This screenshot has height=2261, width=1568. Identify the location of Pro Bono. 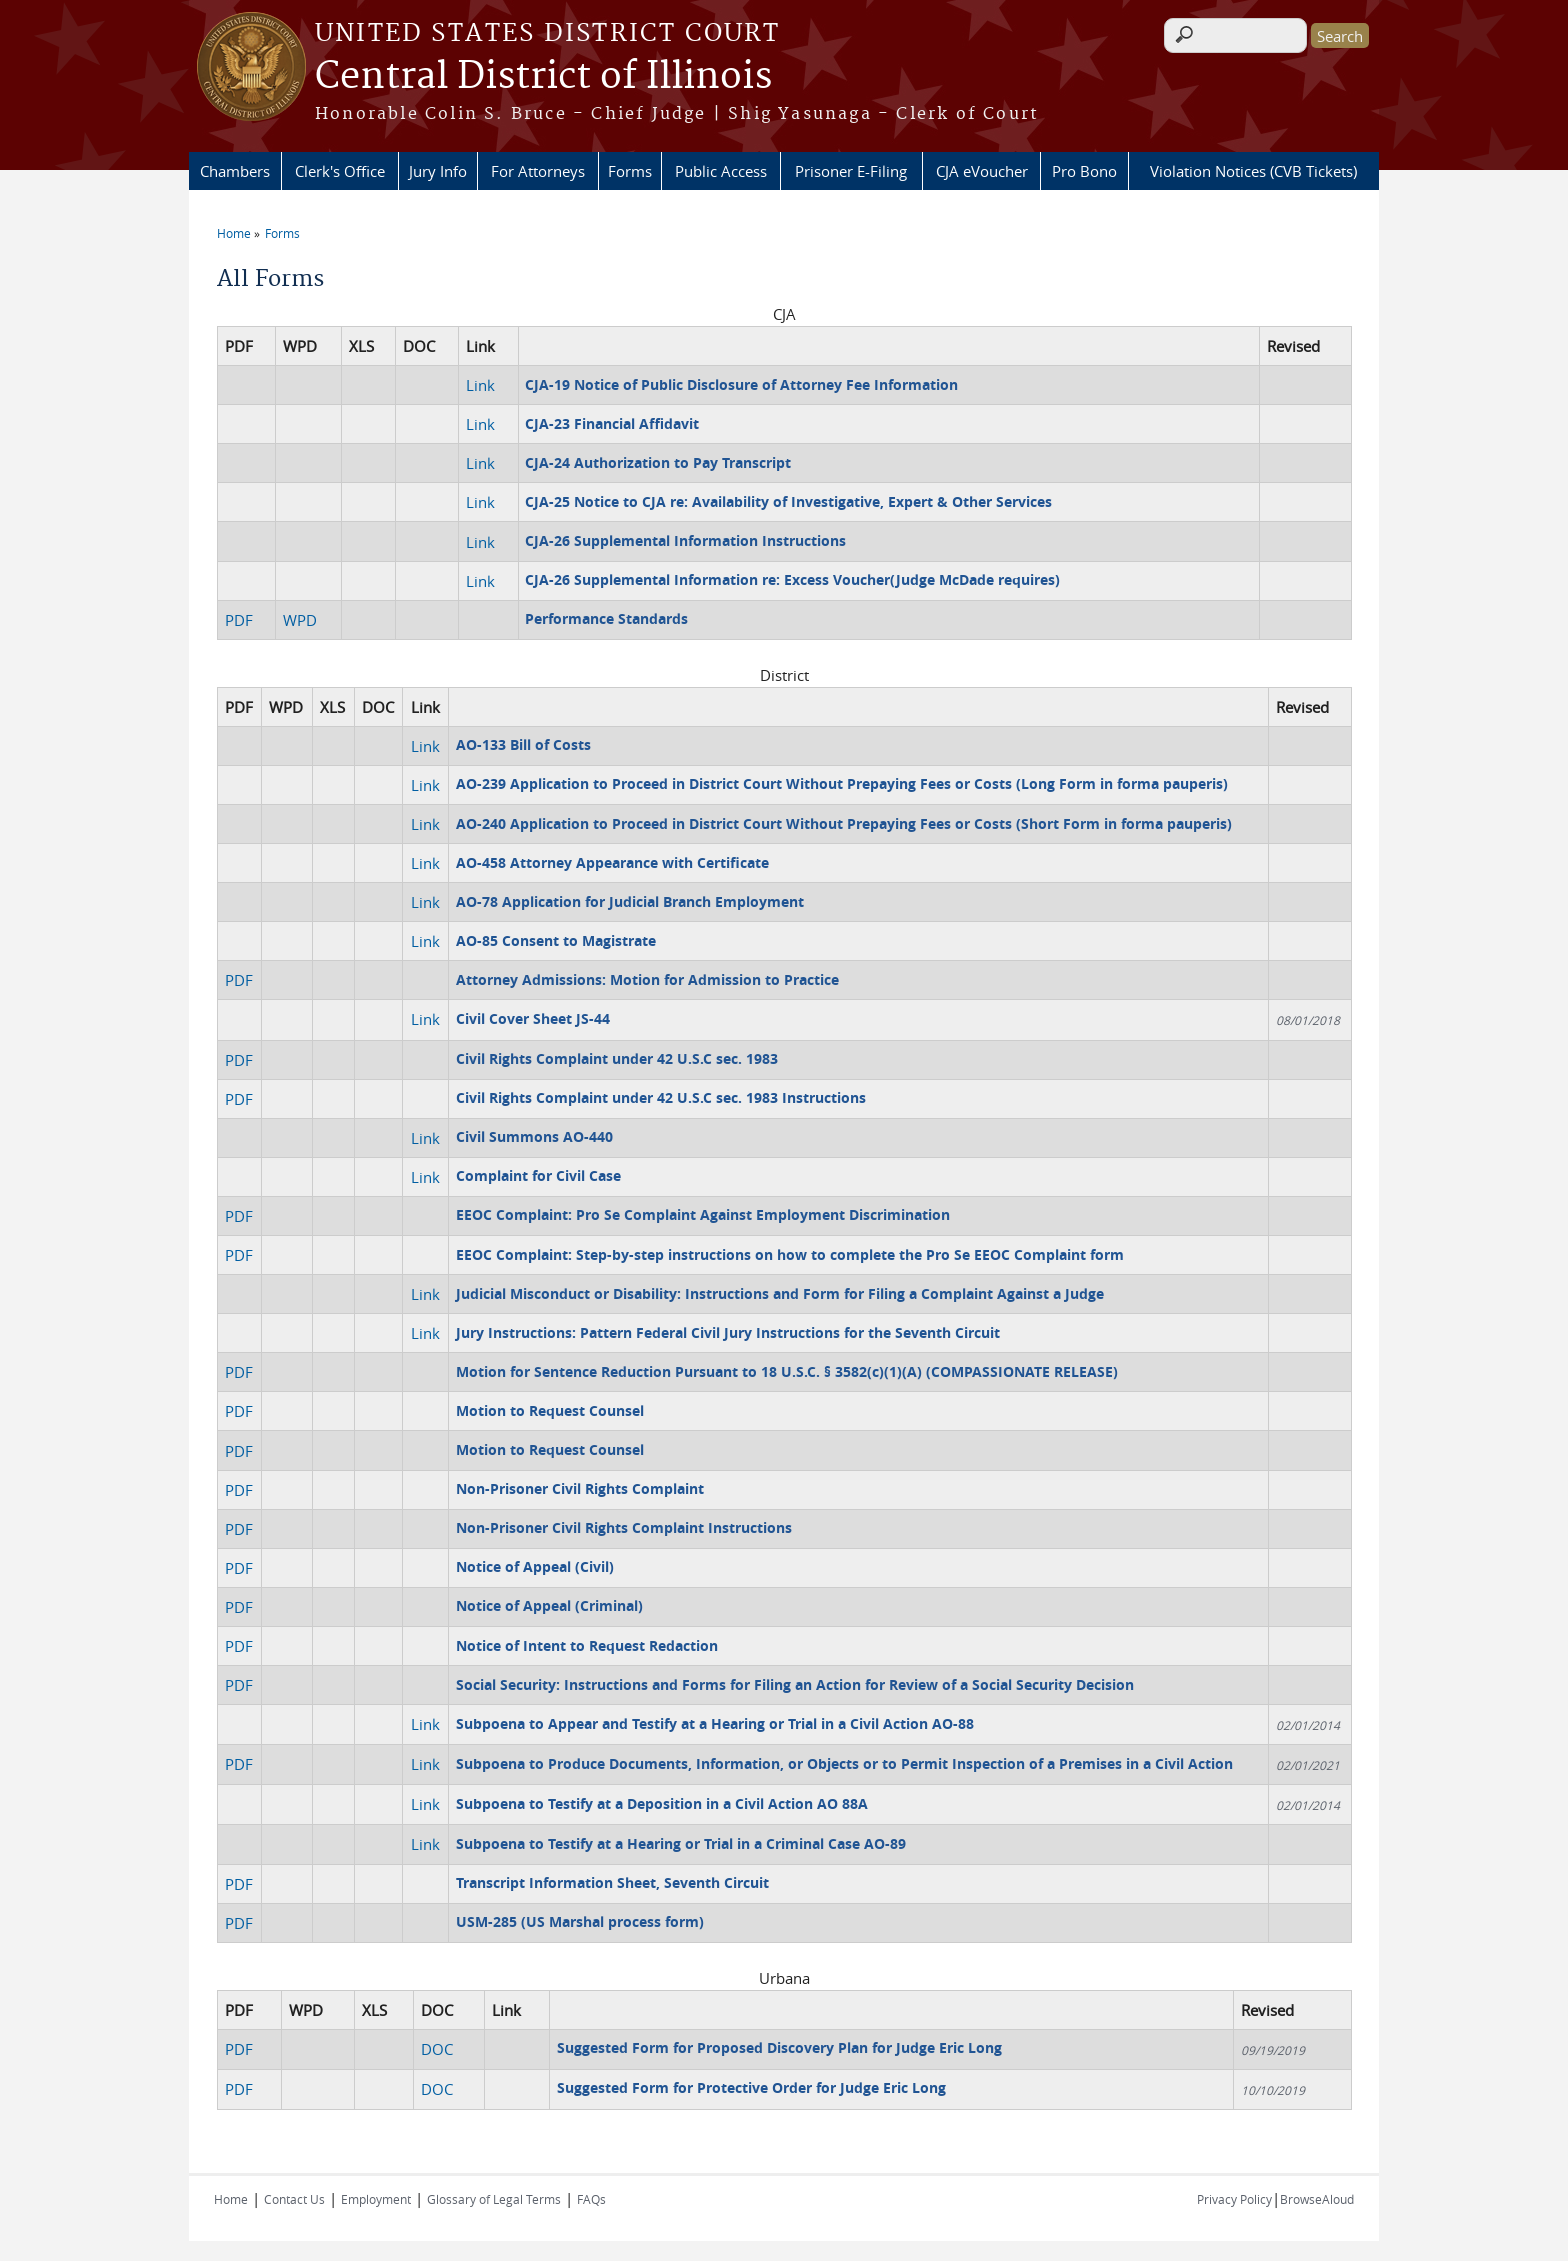
(1084, 171).